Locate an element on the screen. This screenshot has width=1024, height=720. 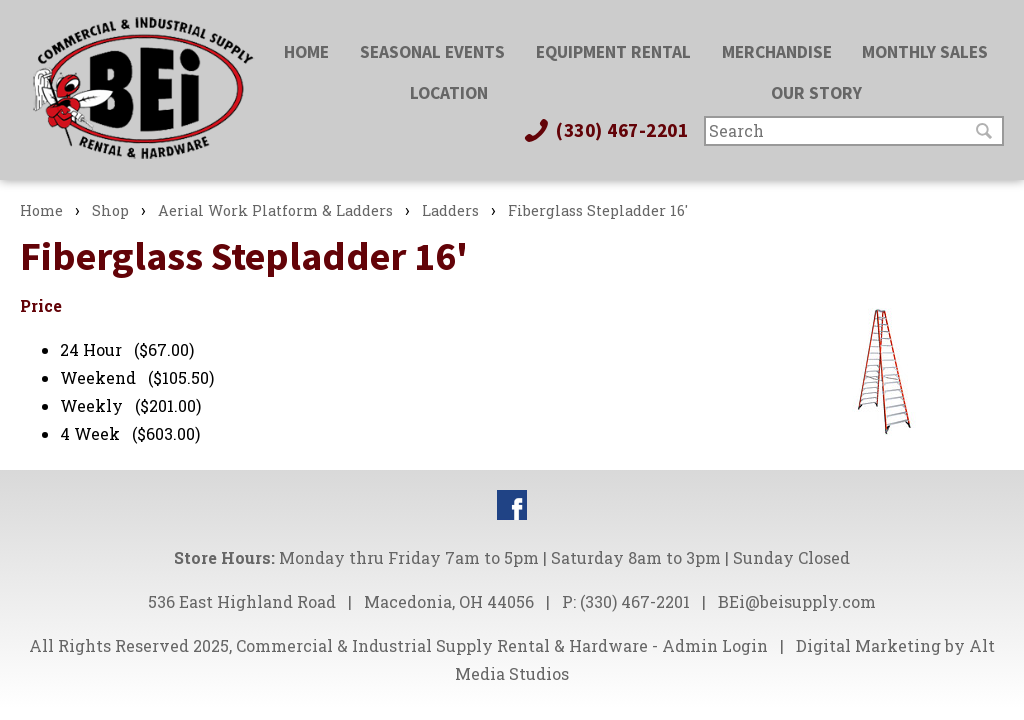
Fiberglass Stepladder 16' is located at coordinates (598, 210).